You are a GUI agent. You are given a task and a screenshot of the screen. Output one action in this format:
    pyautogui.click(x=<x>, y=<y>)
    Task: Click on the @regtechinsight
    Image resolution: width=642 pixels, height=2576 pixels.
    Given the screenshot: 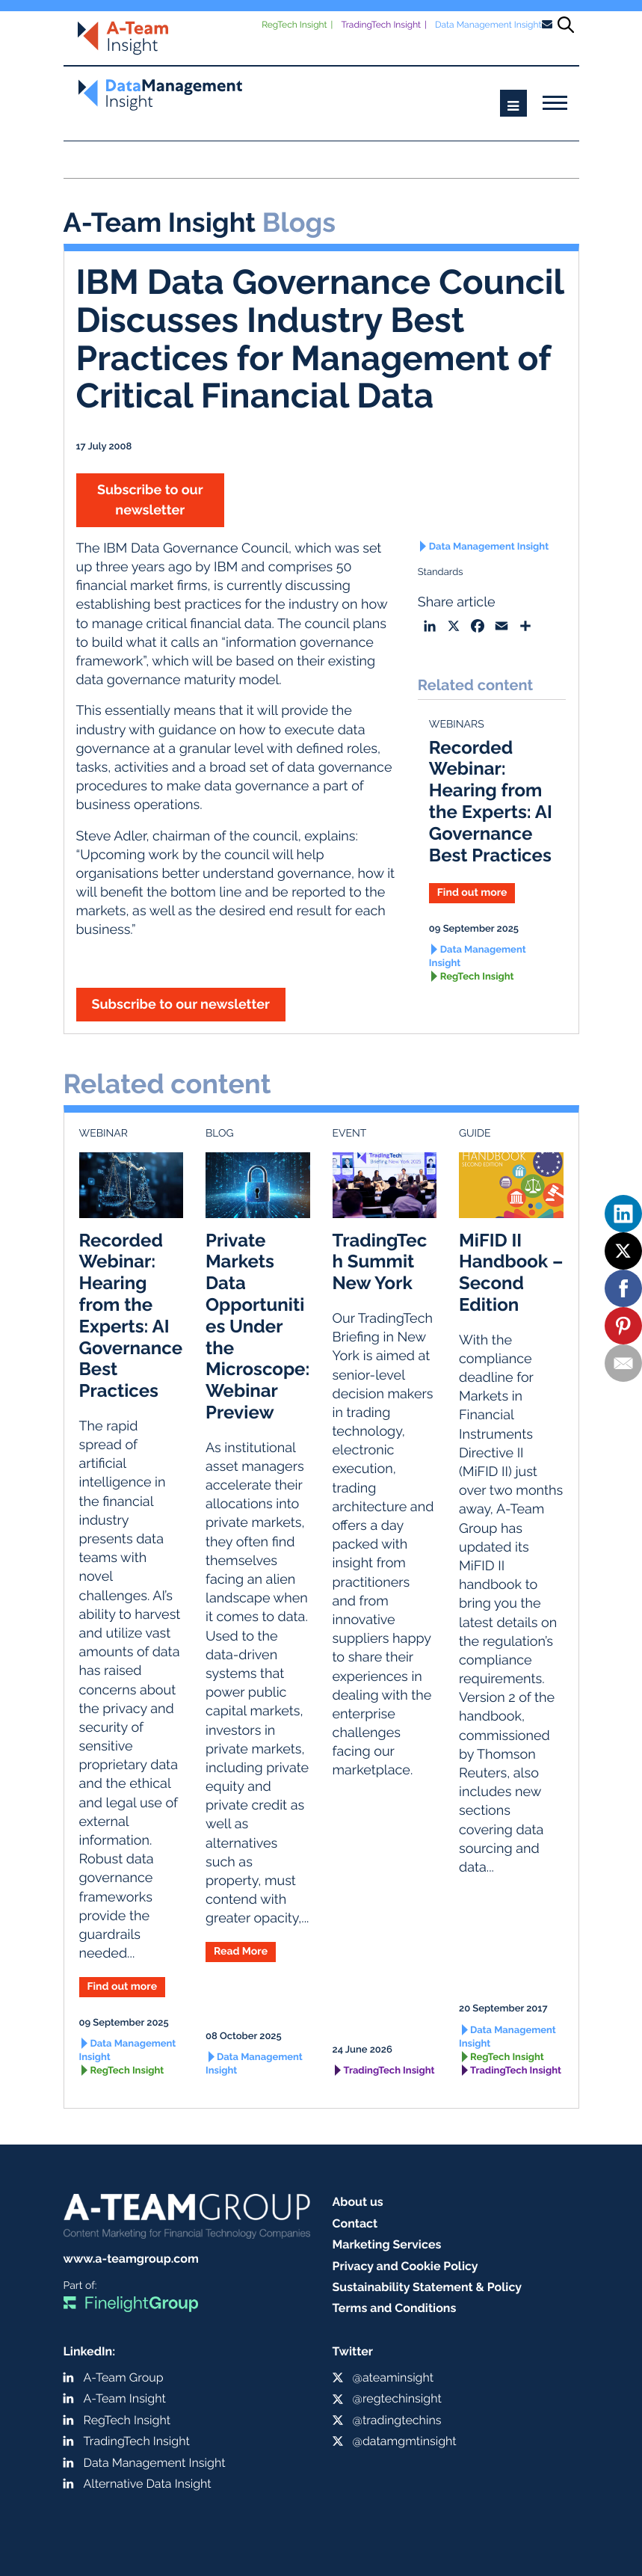 What is the action you would take?
    pyautogui.click(x=397, y=2398)
    